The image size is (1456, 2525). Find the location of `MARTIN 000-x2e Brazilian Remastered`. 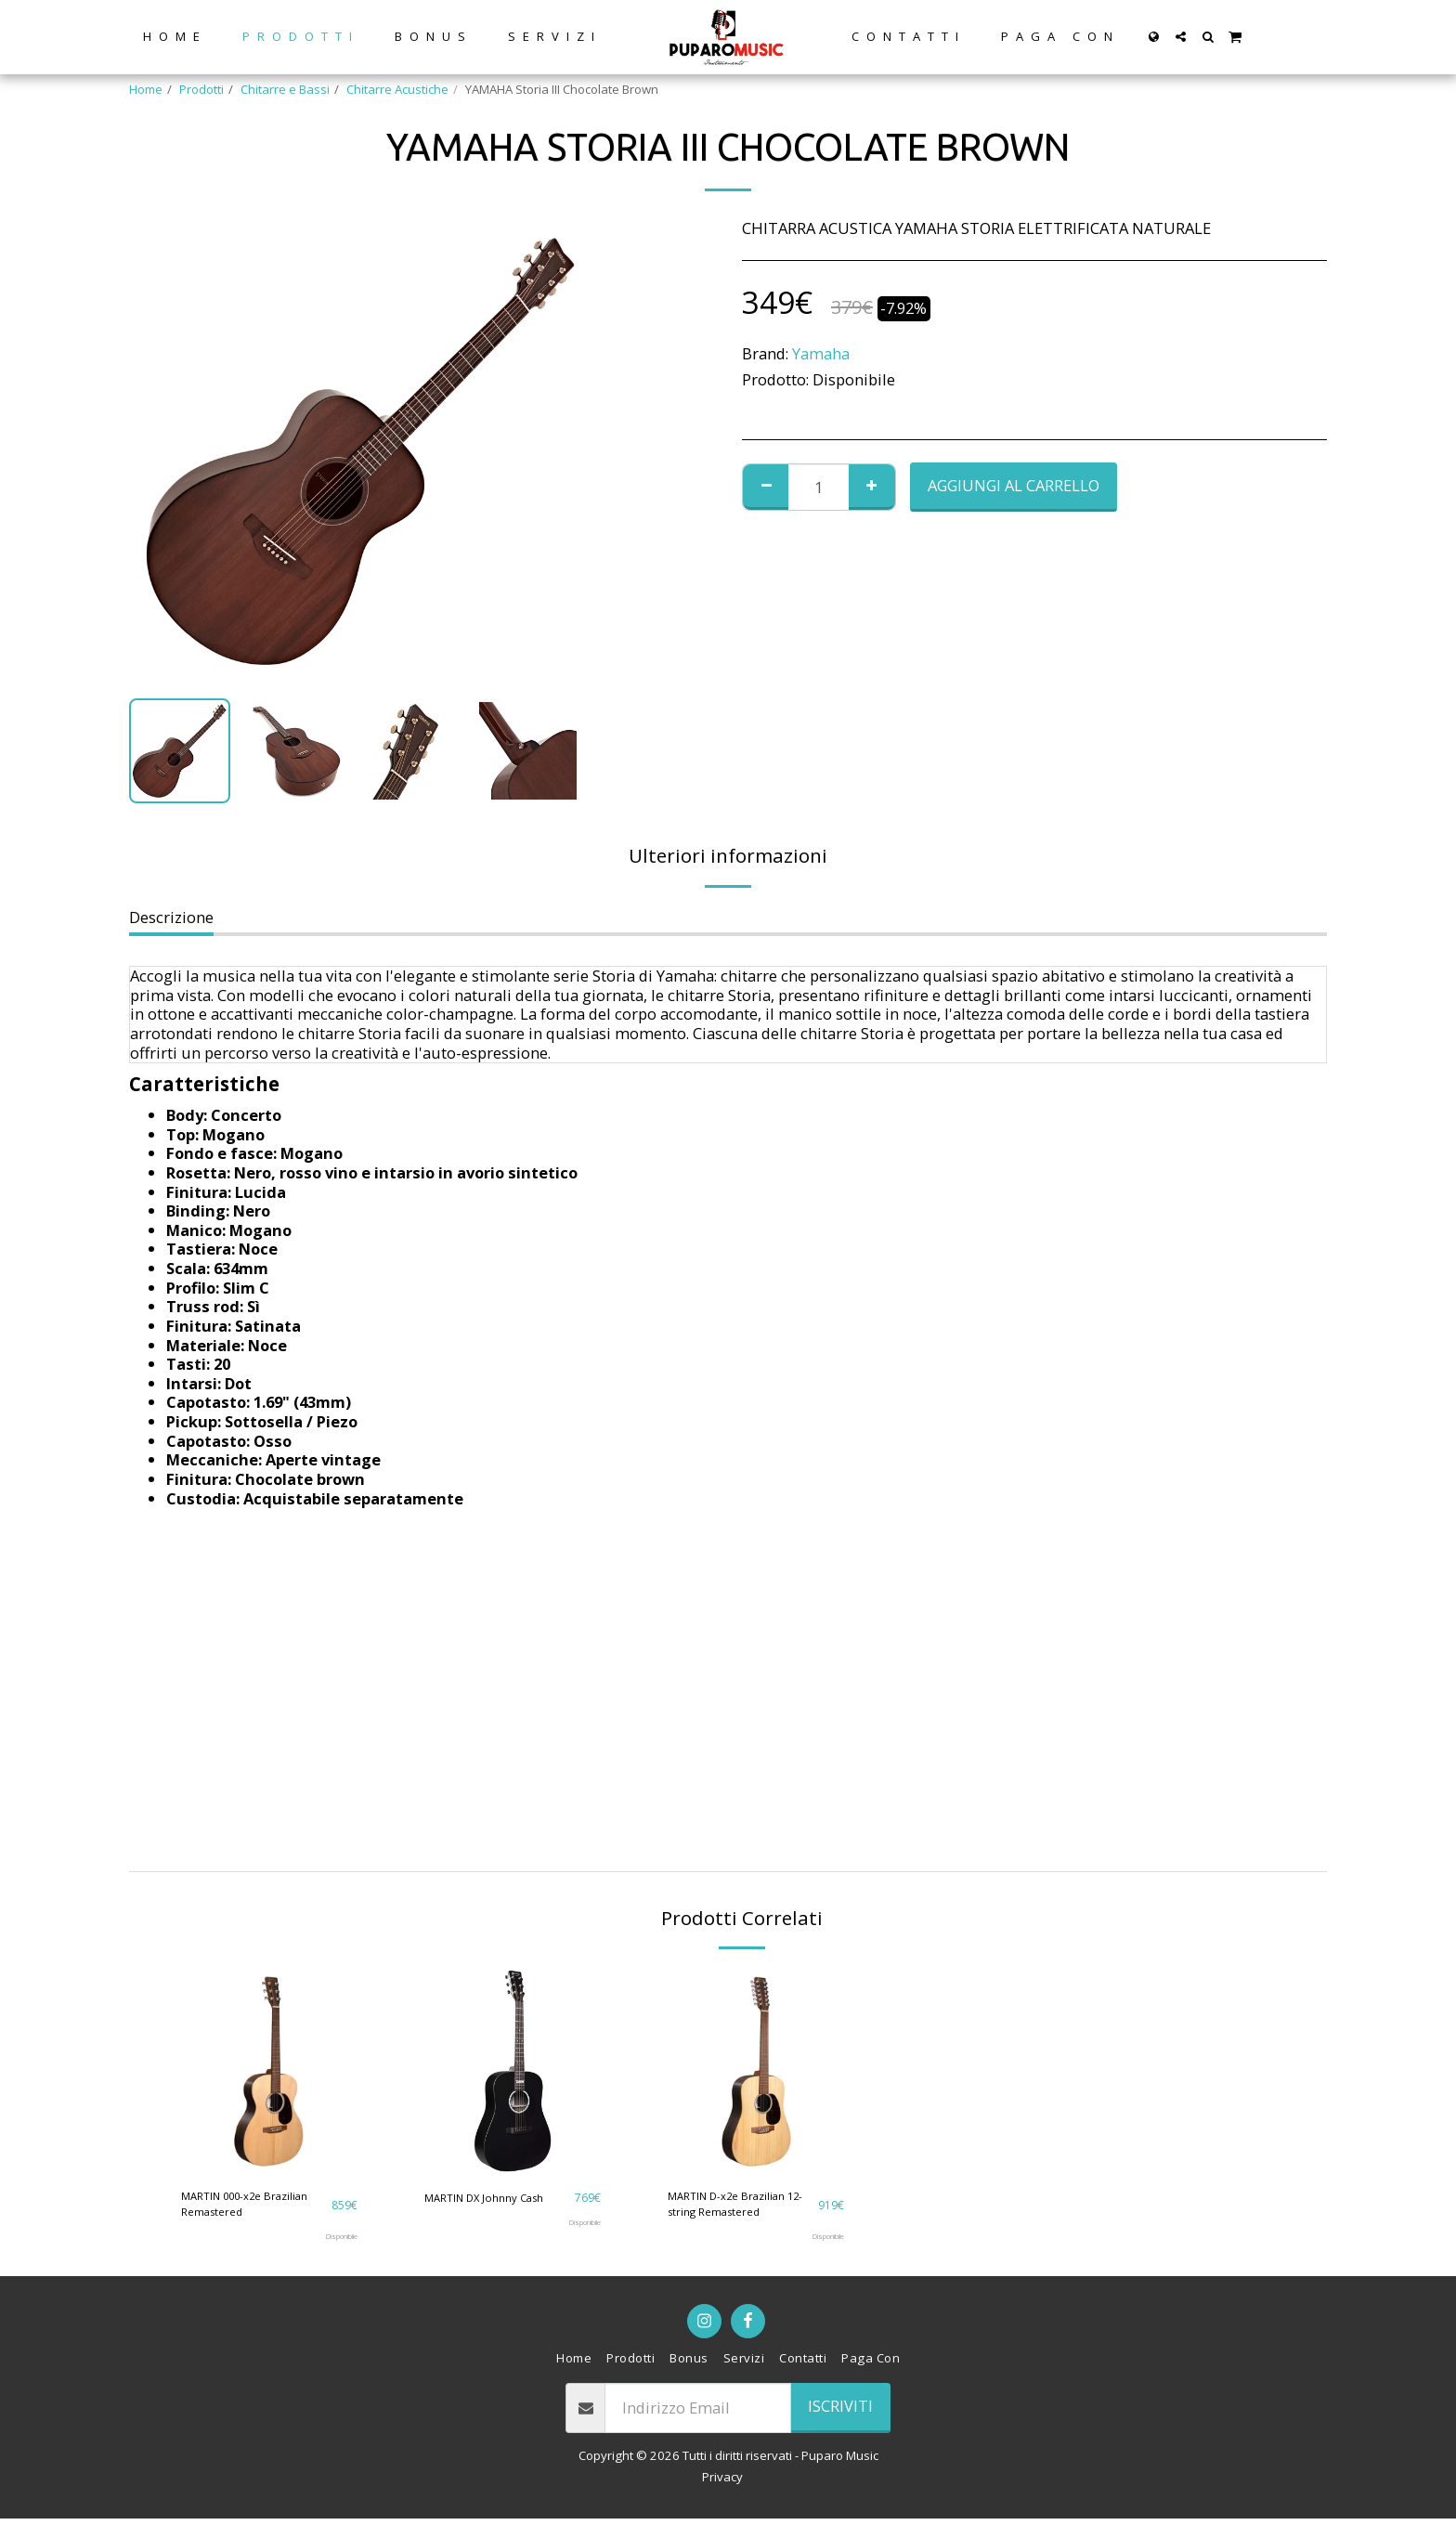

MARTIN 000-x2e Brazilian Remastered is located at coordinates (253, 2206).